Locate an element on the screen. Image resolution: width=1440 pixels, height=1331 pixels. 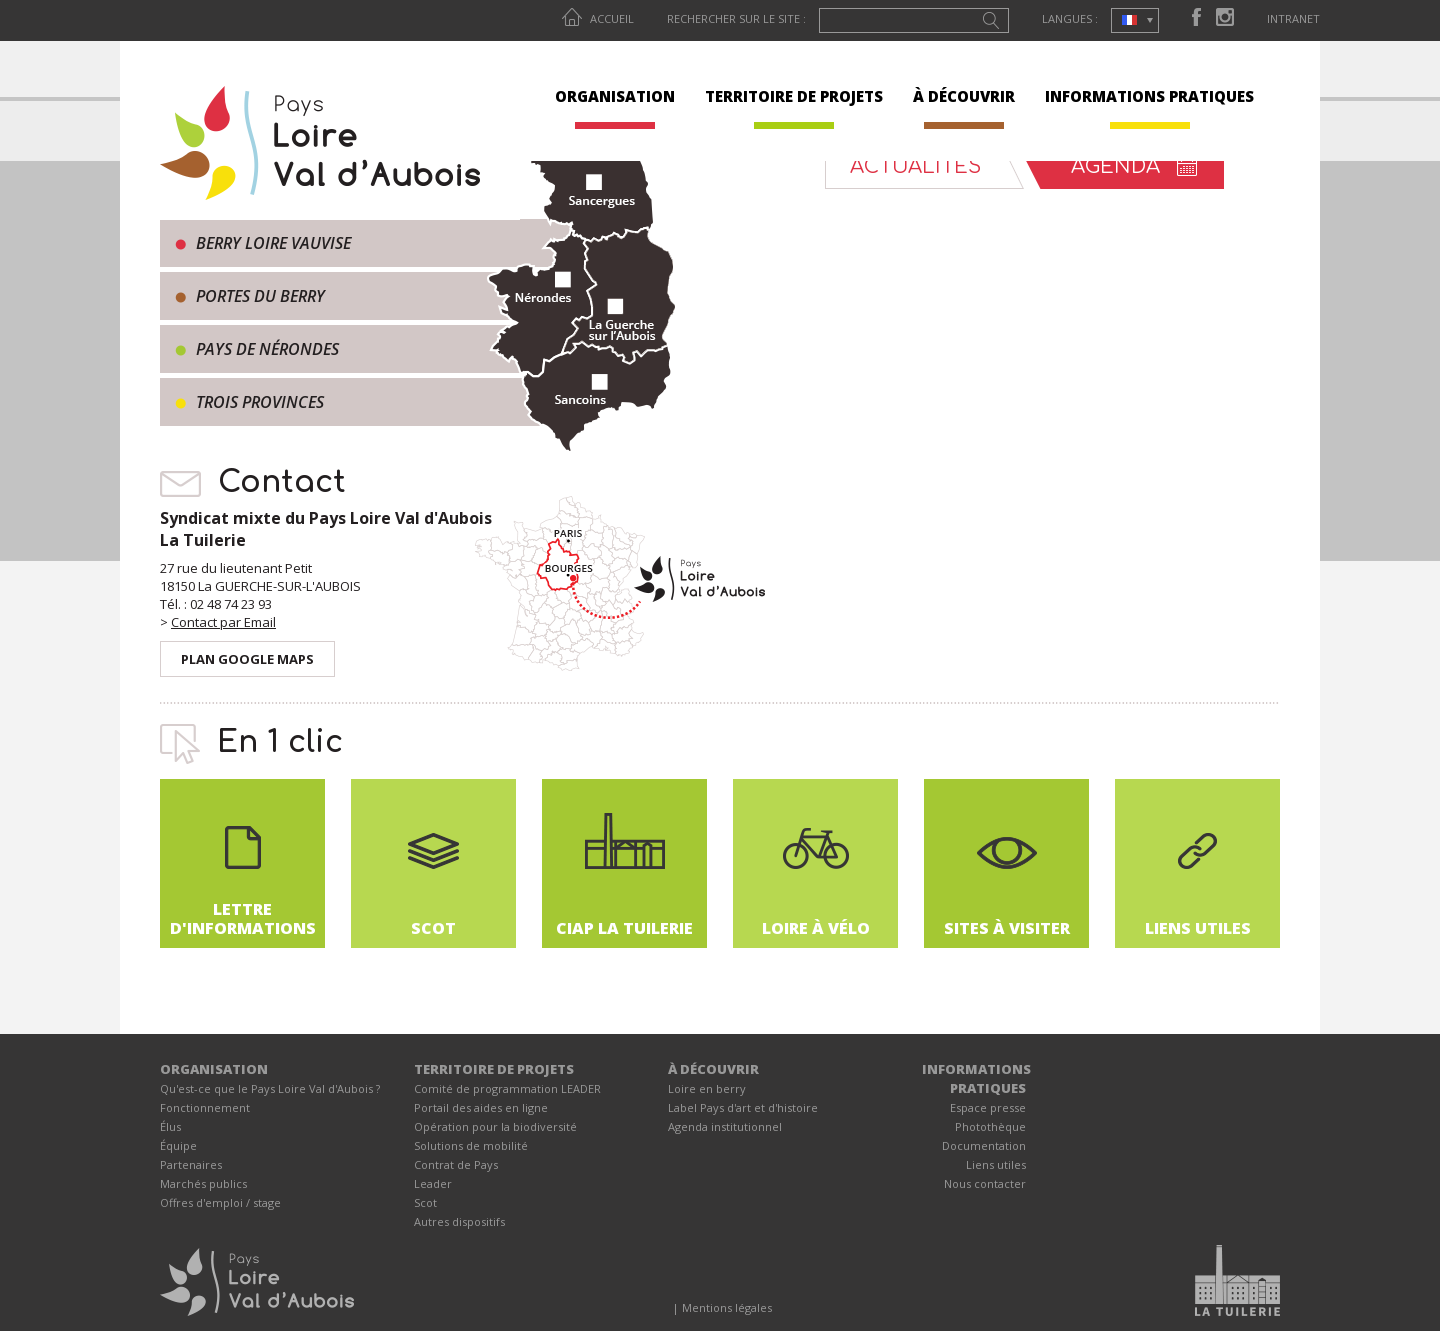
Contrat de Pays is located at coordinates (456, 1164).